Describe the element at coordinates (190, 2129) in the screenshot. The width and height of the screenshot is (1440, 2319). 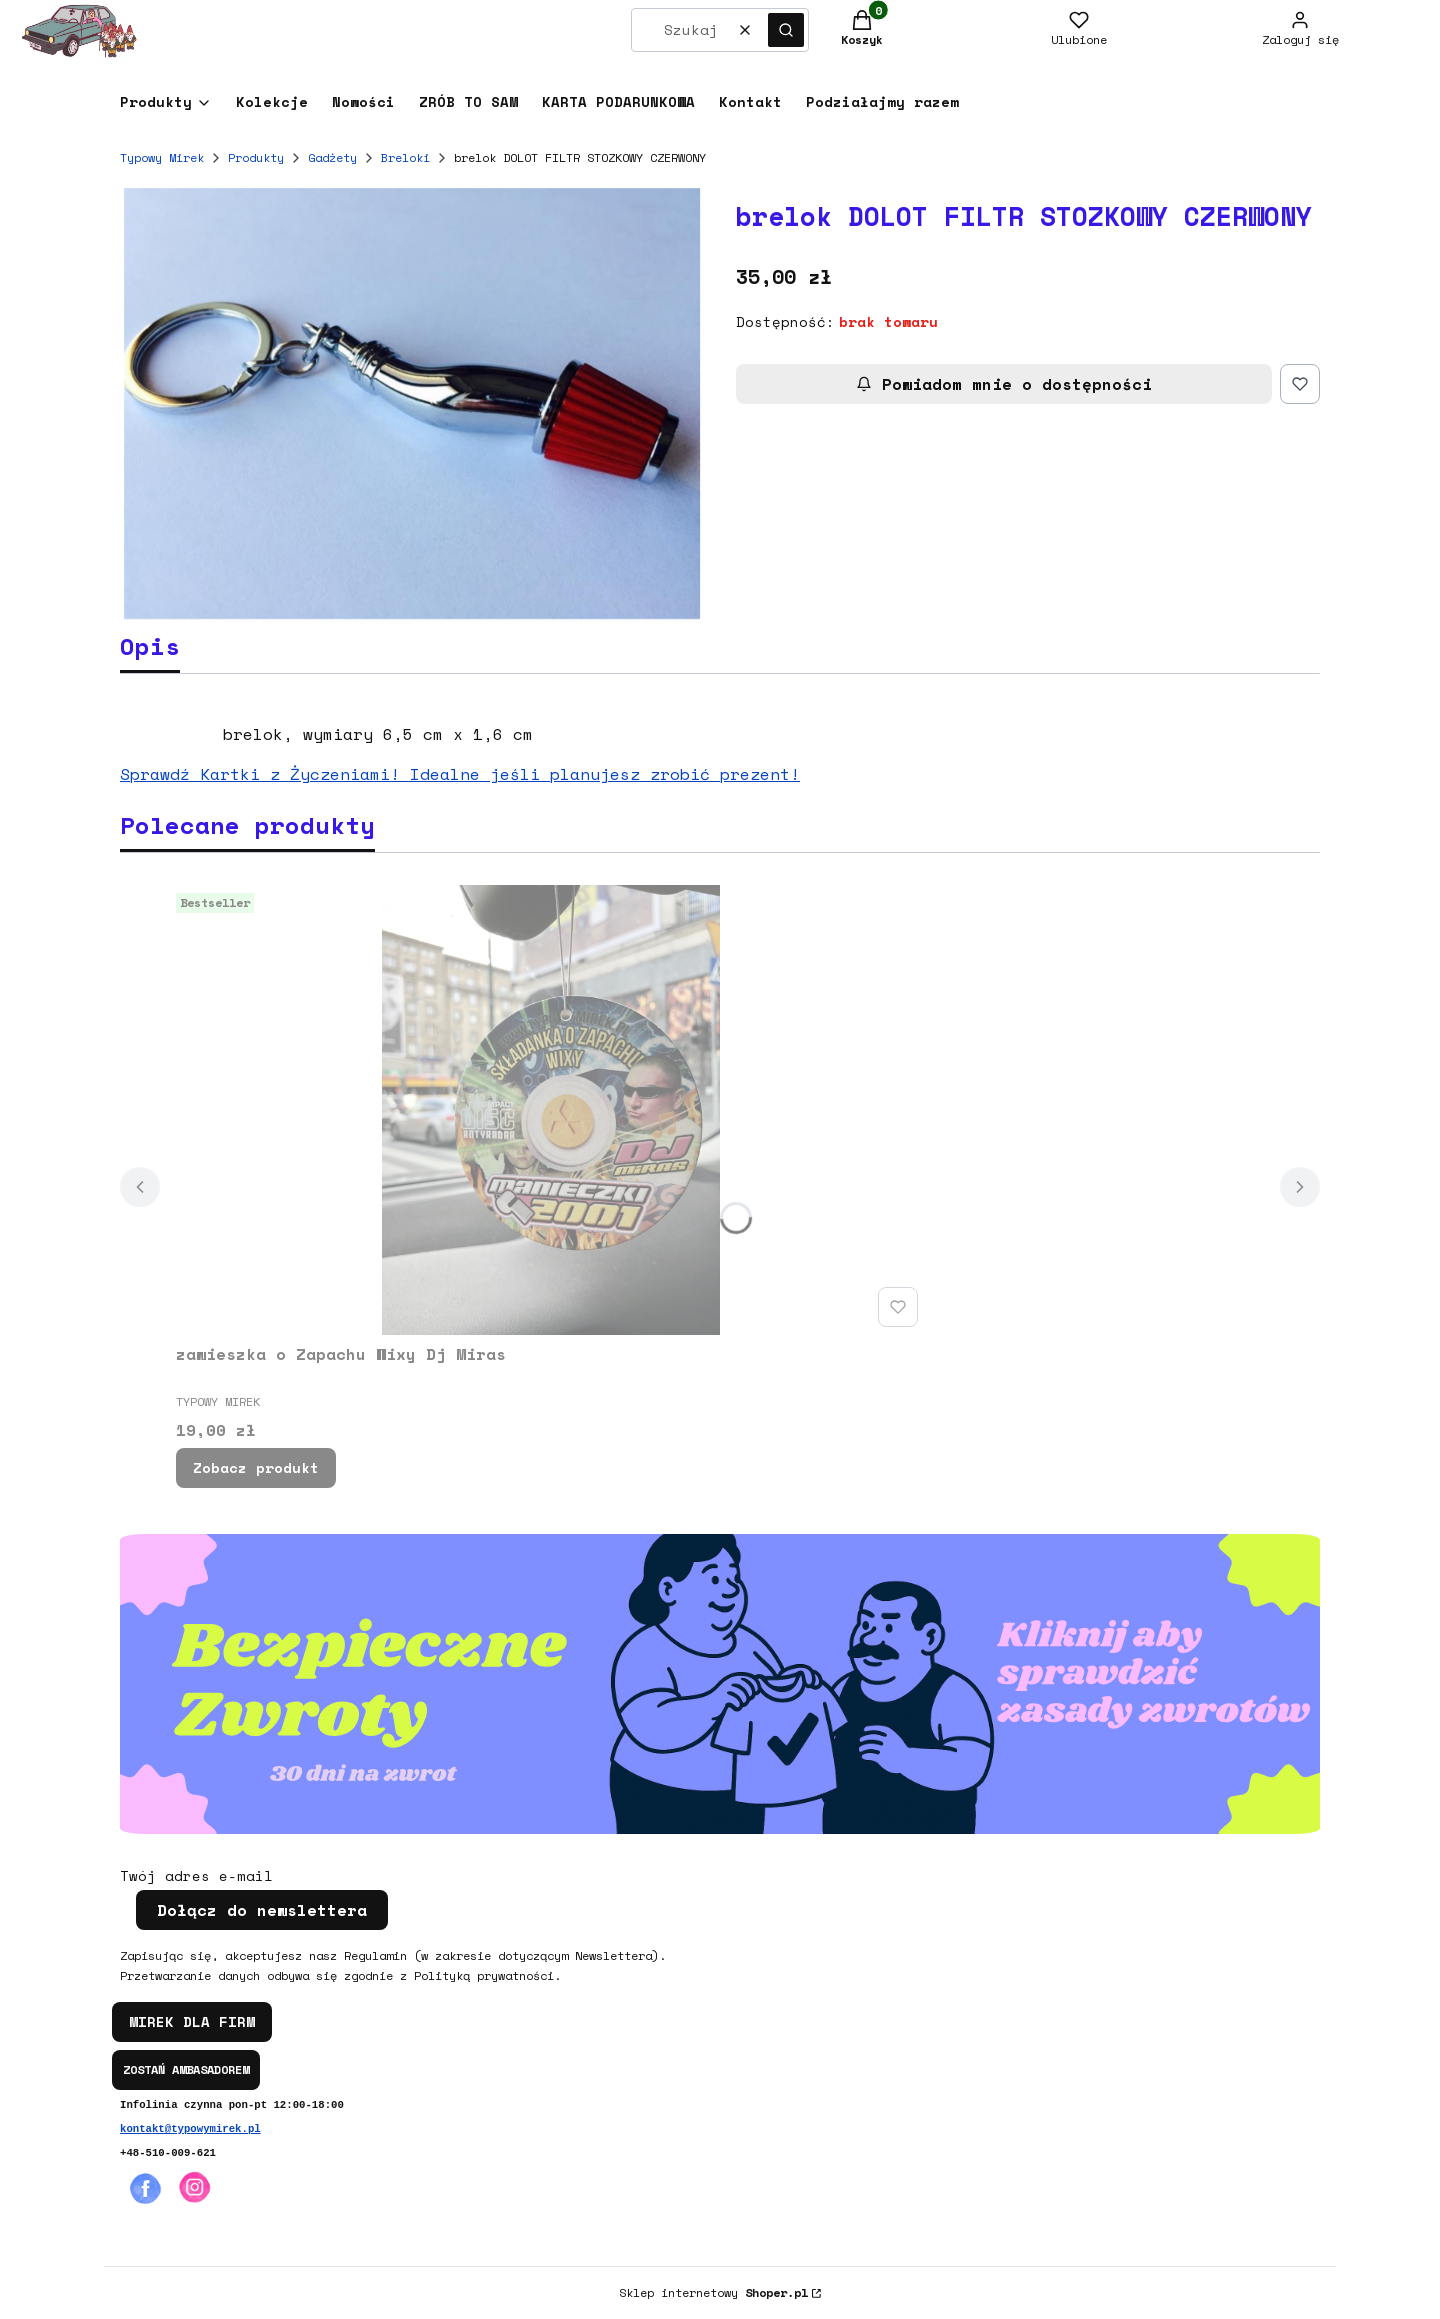
I see `kontakt@typowymirek.pl` at that location.